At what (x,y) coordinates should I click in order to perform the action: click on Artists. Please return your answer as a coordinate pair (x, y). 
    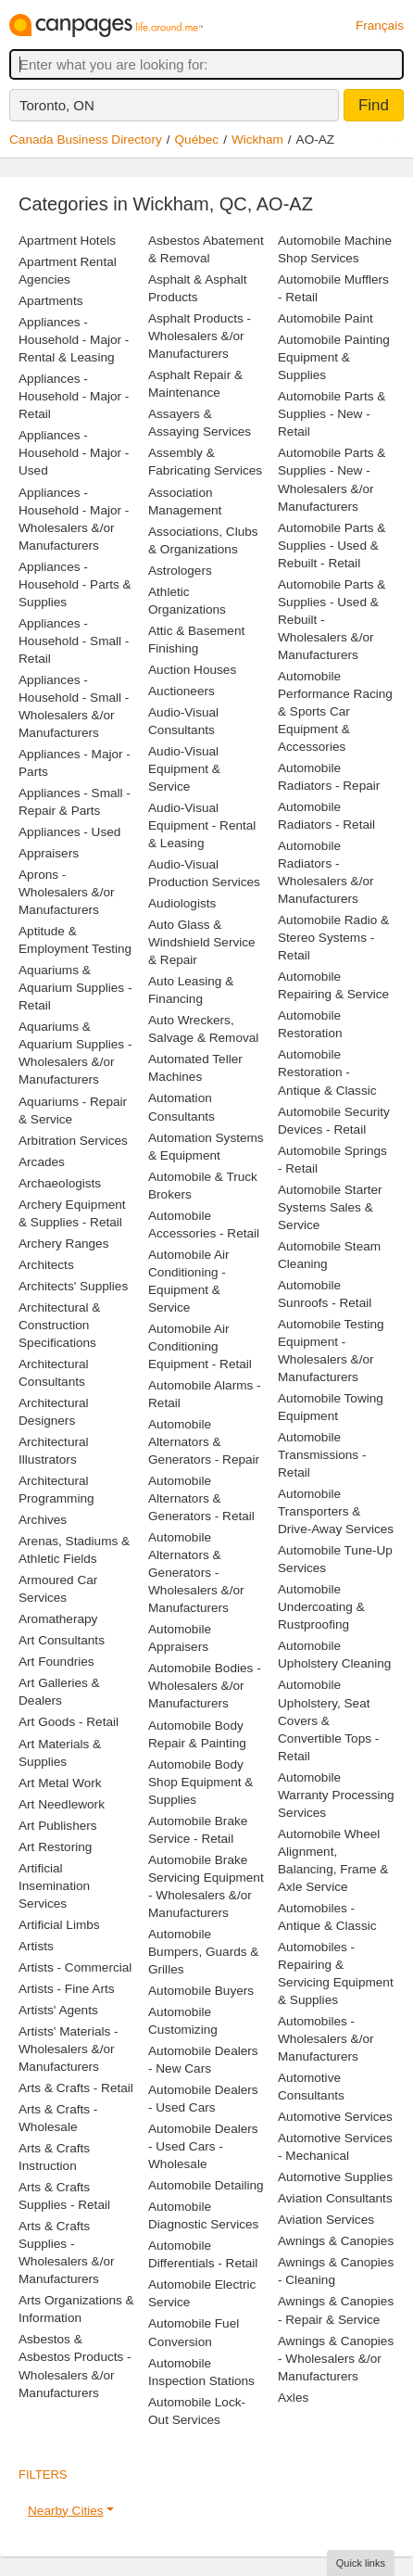
    Looking at the image, I should click on (36, 1946).